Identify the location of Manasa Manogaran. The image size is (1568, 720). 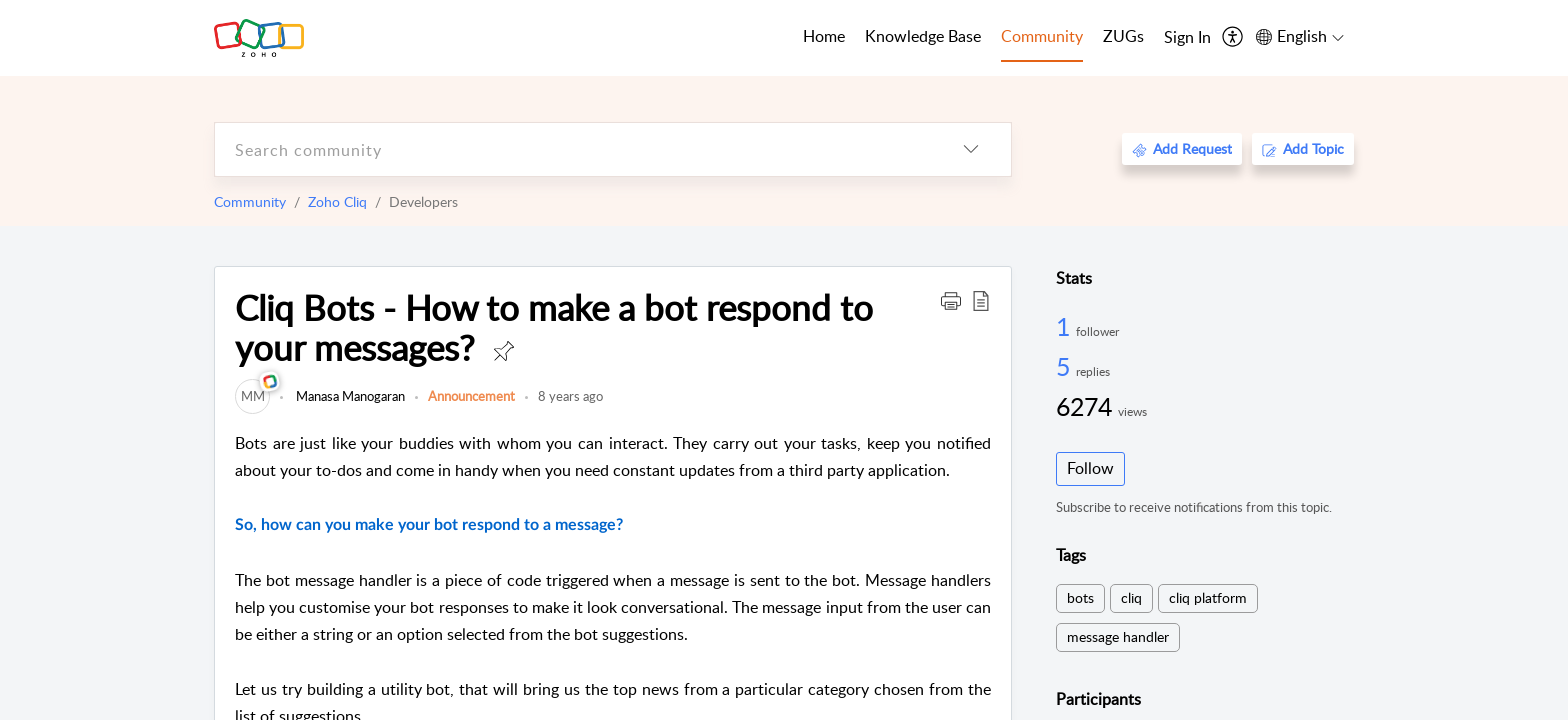
(349, 396).